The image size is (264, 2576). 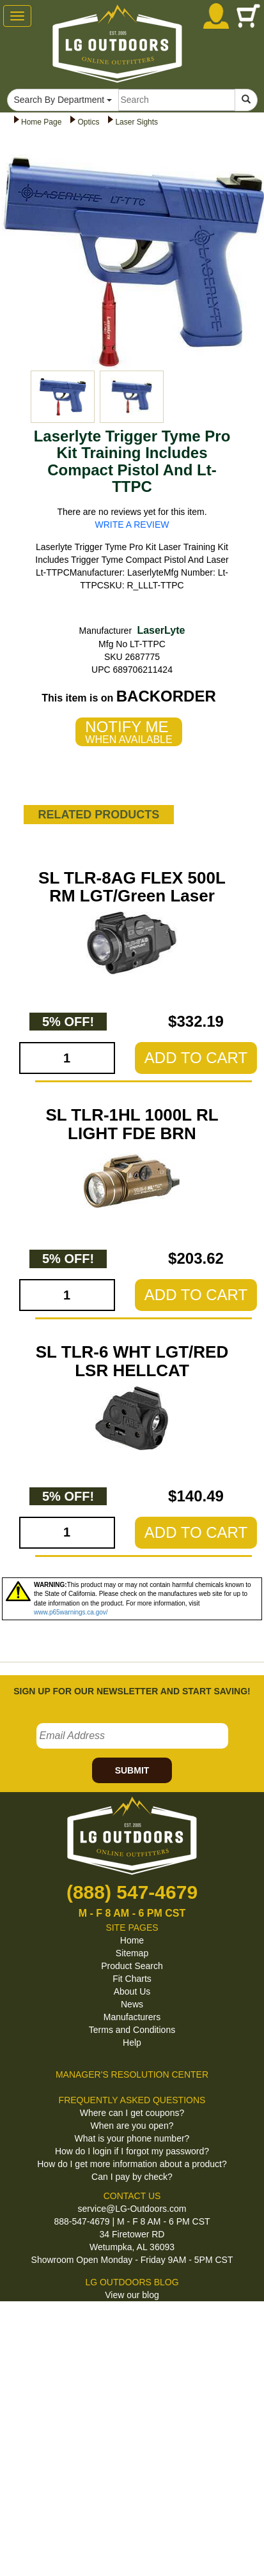 What do you see at coordinates (132, 2151) in the screenshot?
I see `How do I login if I forgot my password?` at bounding box center [132, 2151].